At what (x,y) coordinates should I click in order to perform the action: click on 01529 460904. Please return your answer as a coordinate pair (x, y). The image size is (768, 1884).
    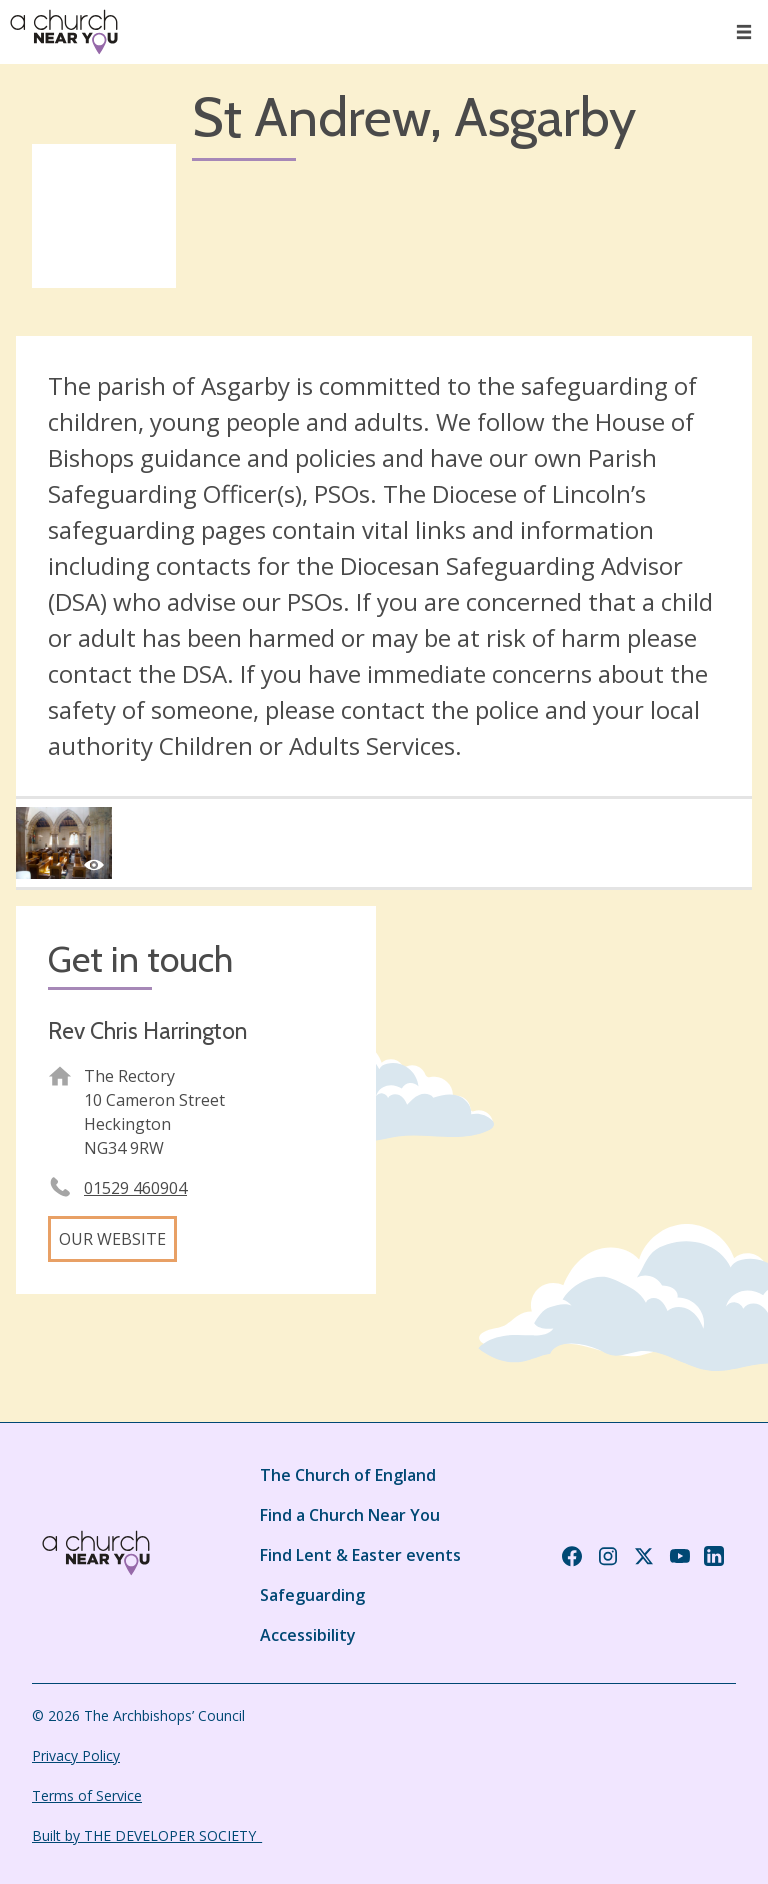
    Looking at the image, I should click on (135, 1188).